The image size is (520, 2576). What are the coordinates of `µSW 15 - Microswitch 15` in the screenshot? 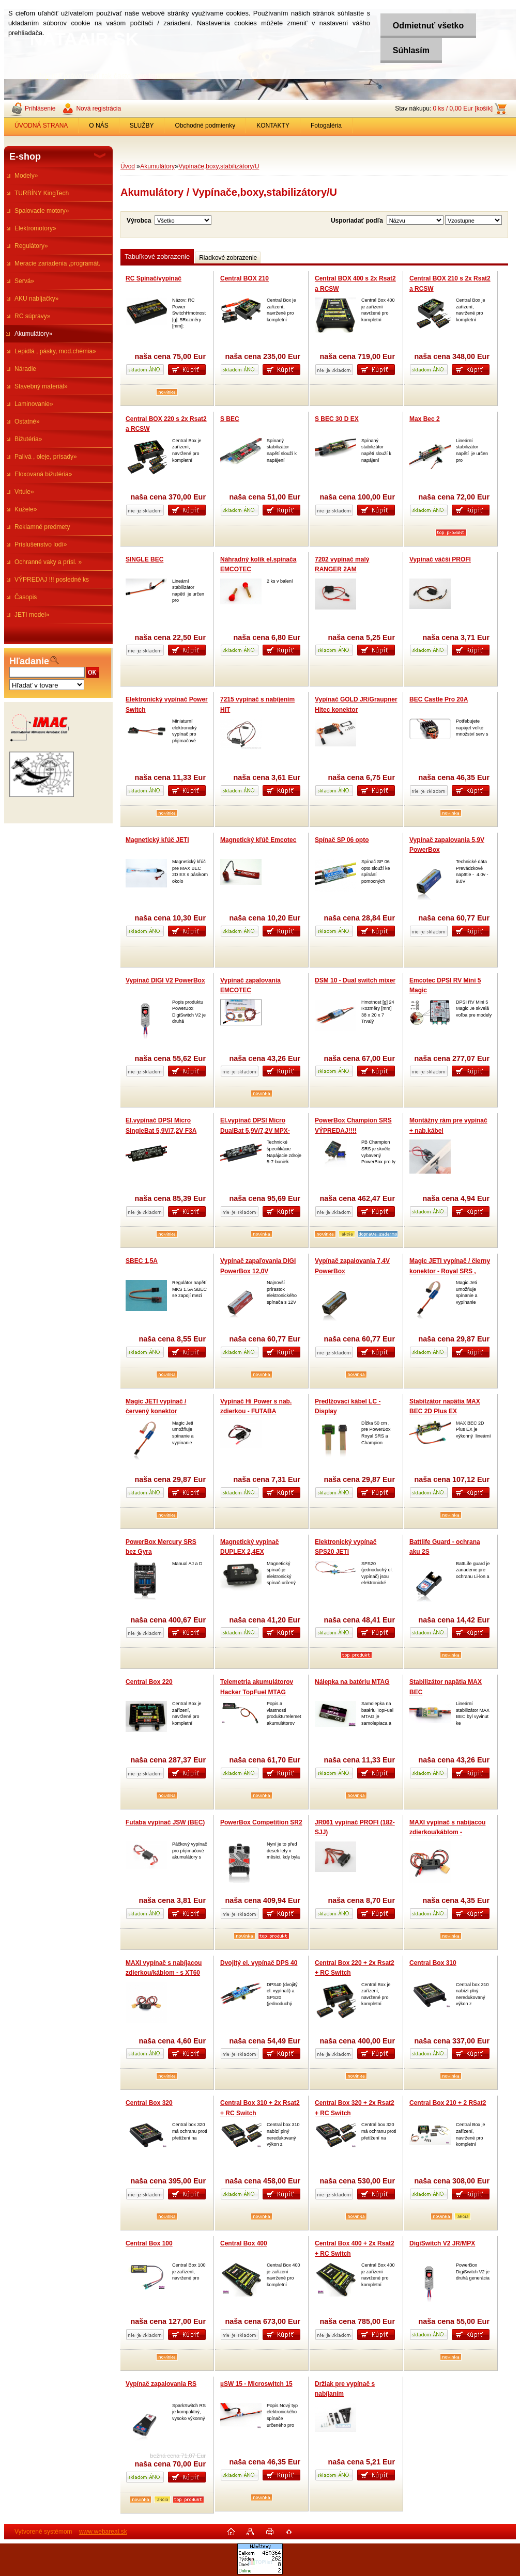 It's located at (256, 2383).